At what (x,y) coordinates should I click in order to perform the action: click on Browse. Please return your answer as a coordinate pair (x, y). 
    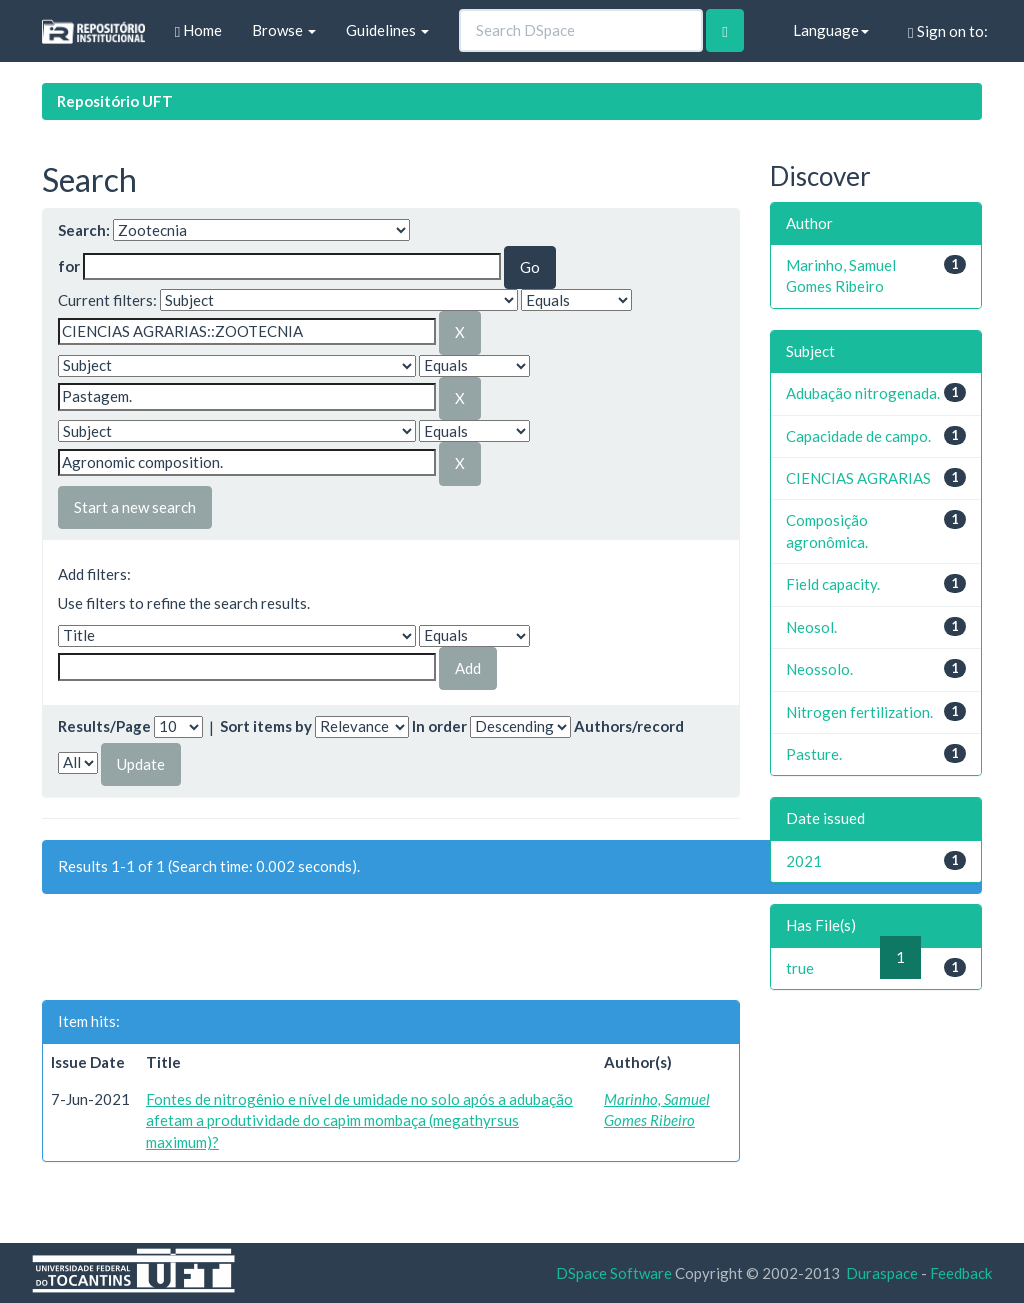
    Looking at the image, I should click on (284, 30).